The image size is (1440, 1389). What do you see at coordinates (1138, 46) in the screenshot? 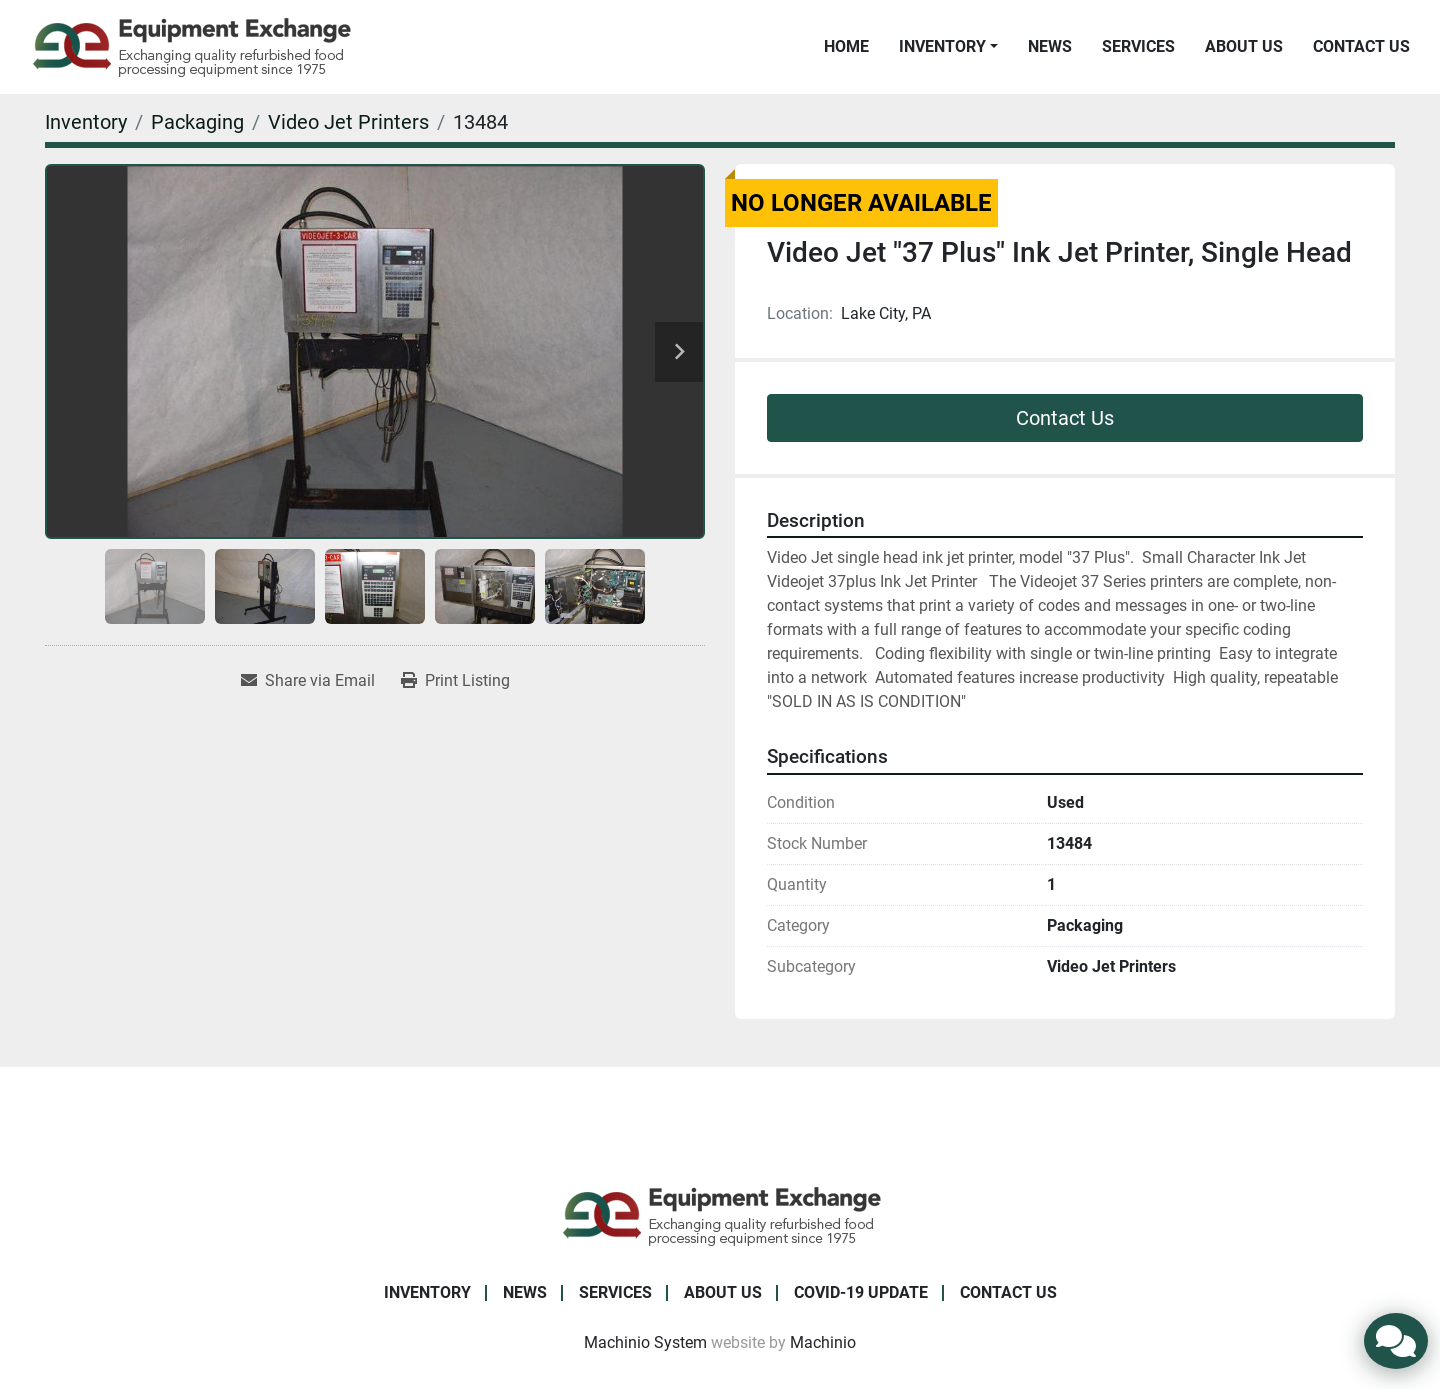
I see `Services` at bounding box center [1138, 46].